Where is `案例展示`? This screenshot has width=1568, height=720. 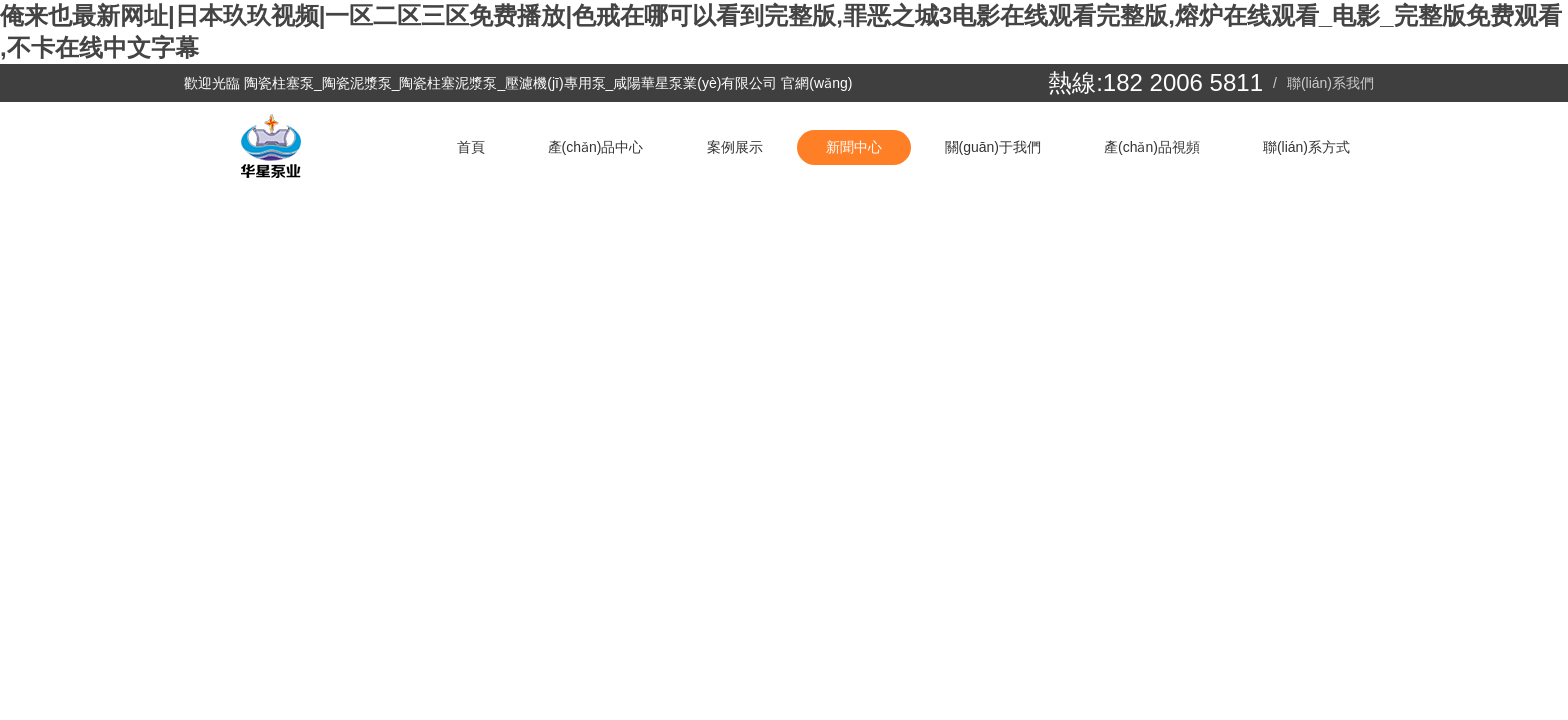
案例展示 is located at coordinates (735, 147).